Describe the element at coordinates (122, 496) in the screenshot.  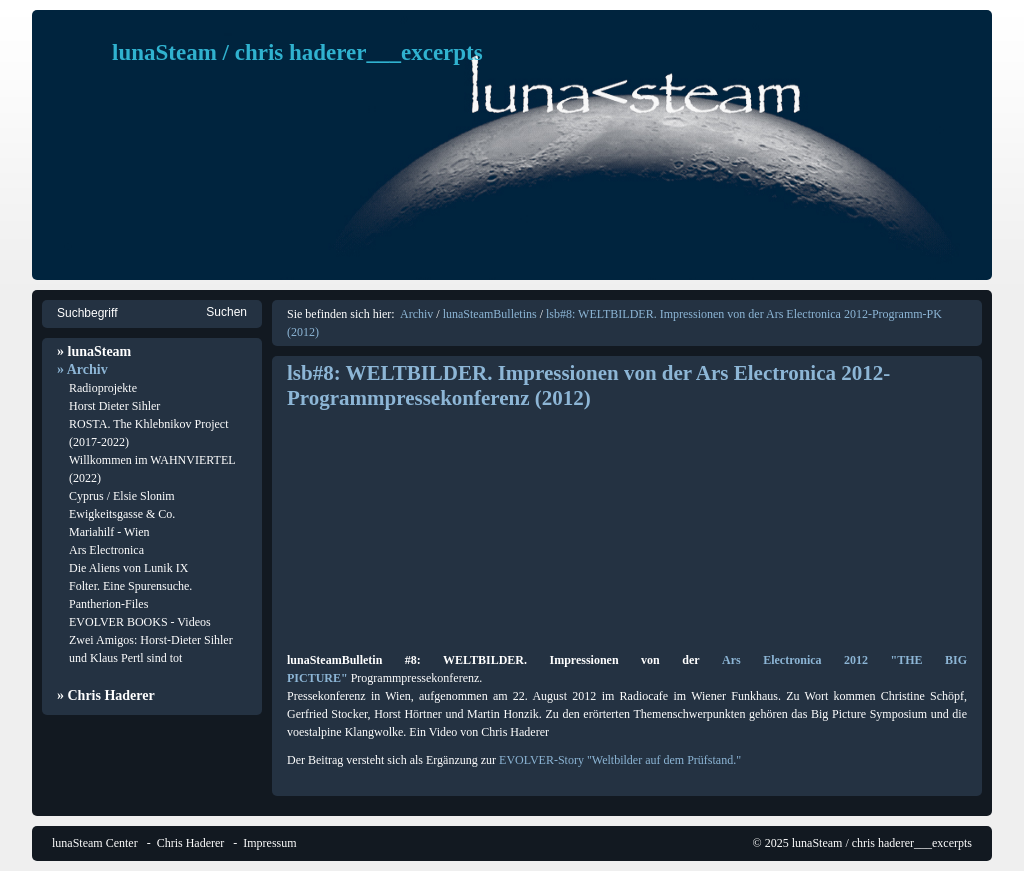
I see `Cyprus / Elsie Slonim` at that location.